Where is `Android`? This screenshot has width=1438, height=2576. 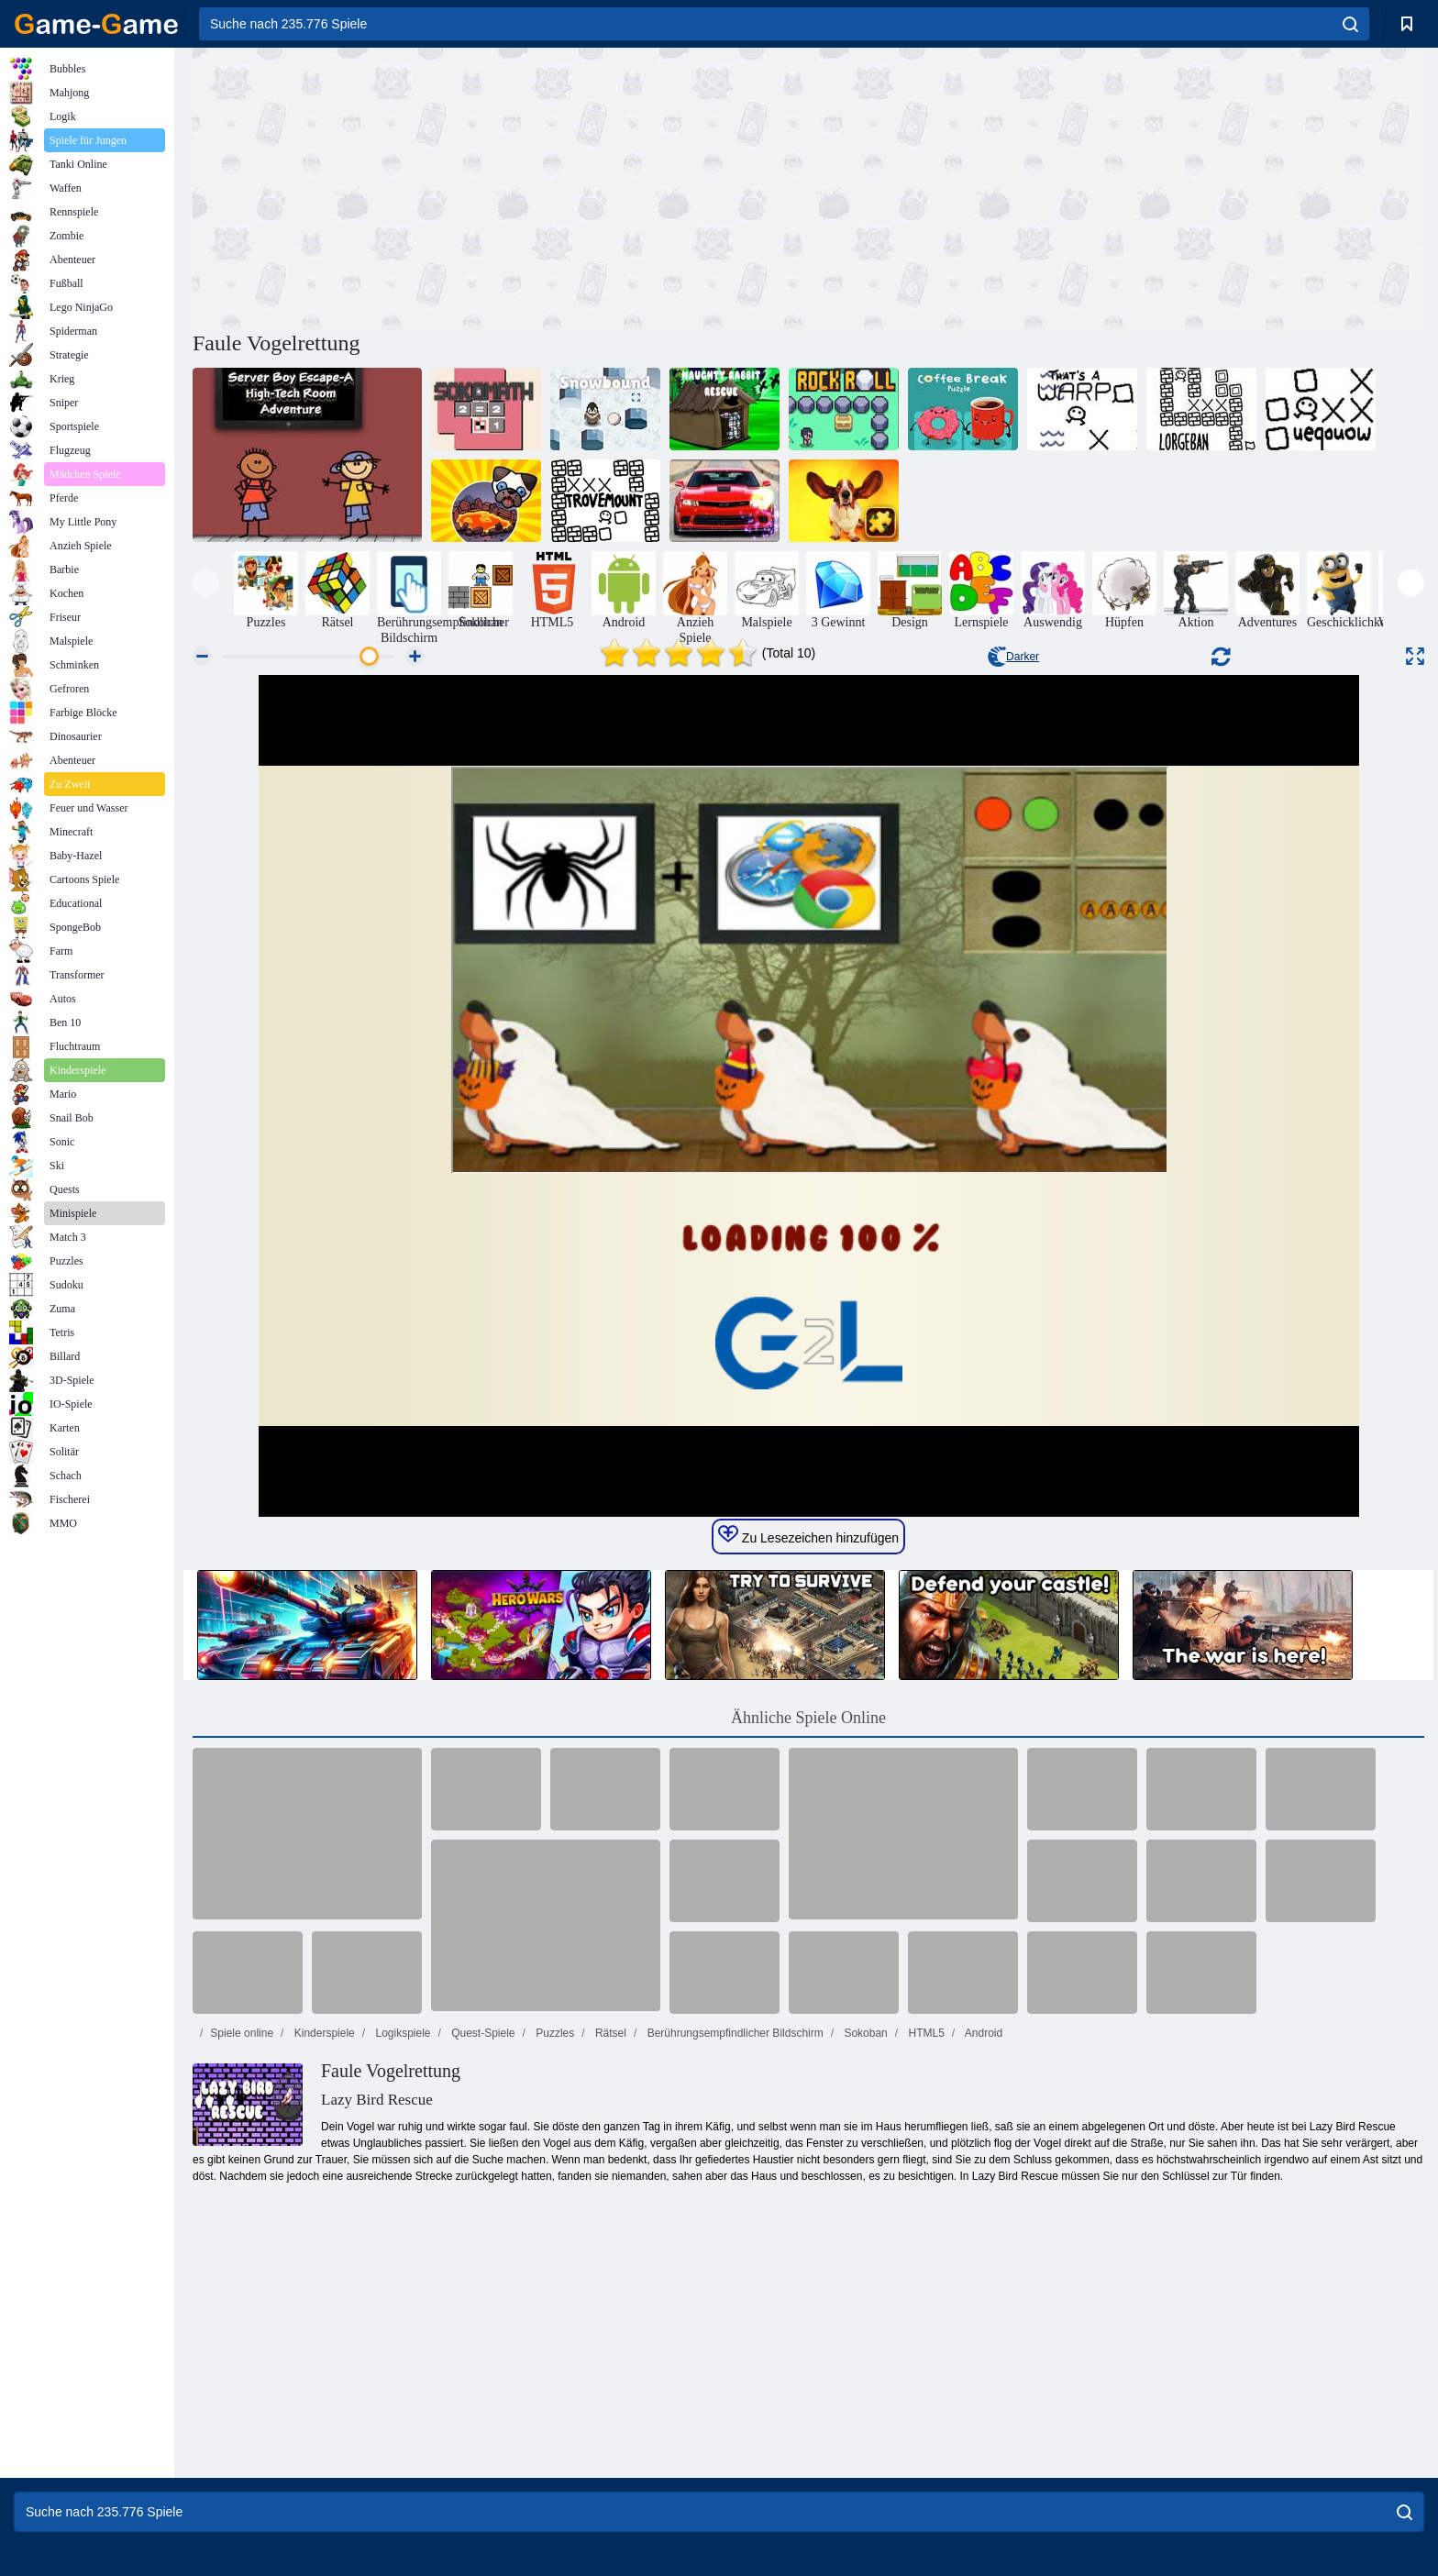 Android is located at coordinates (982, 2033).